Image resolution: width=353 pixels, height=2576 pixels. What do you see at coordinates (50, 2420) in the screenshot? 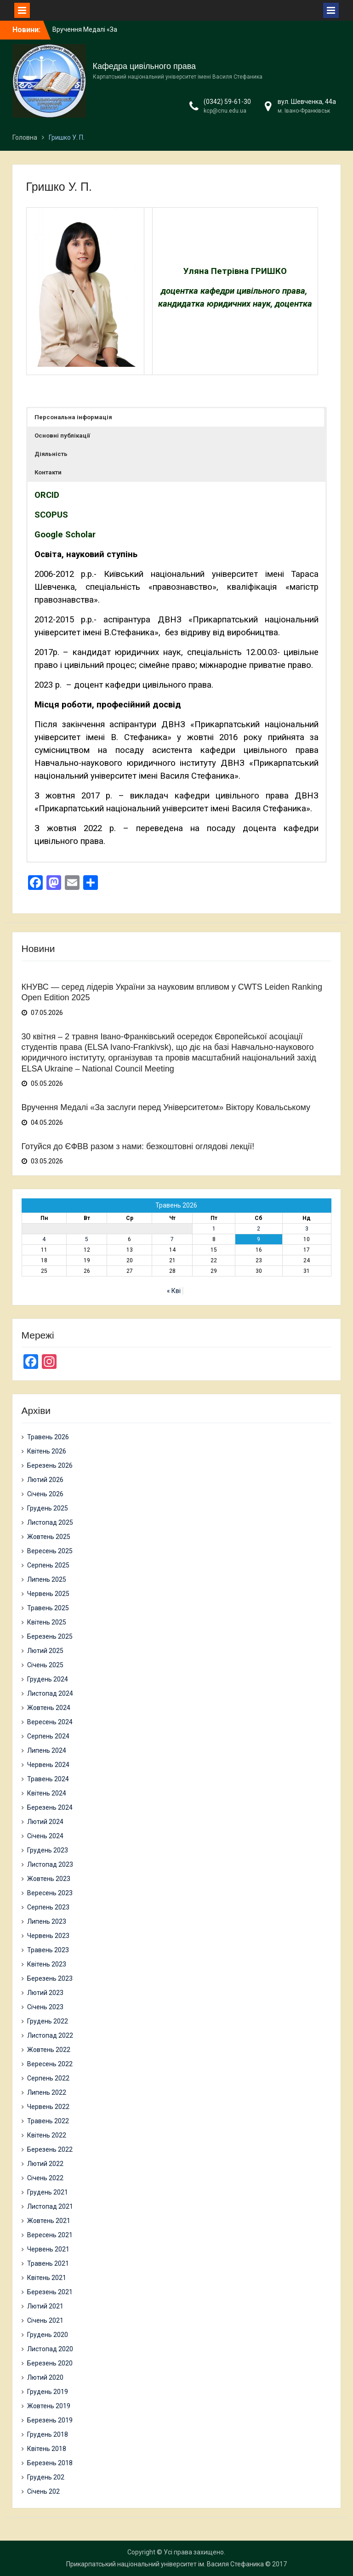
I see `Березень 2019` at bounding box center [50, 2420].